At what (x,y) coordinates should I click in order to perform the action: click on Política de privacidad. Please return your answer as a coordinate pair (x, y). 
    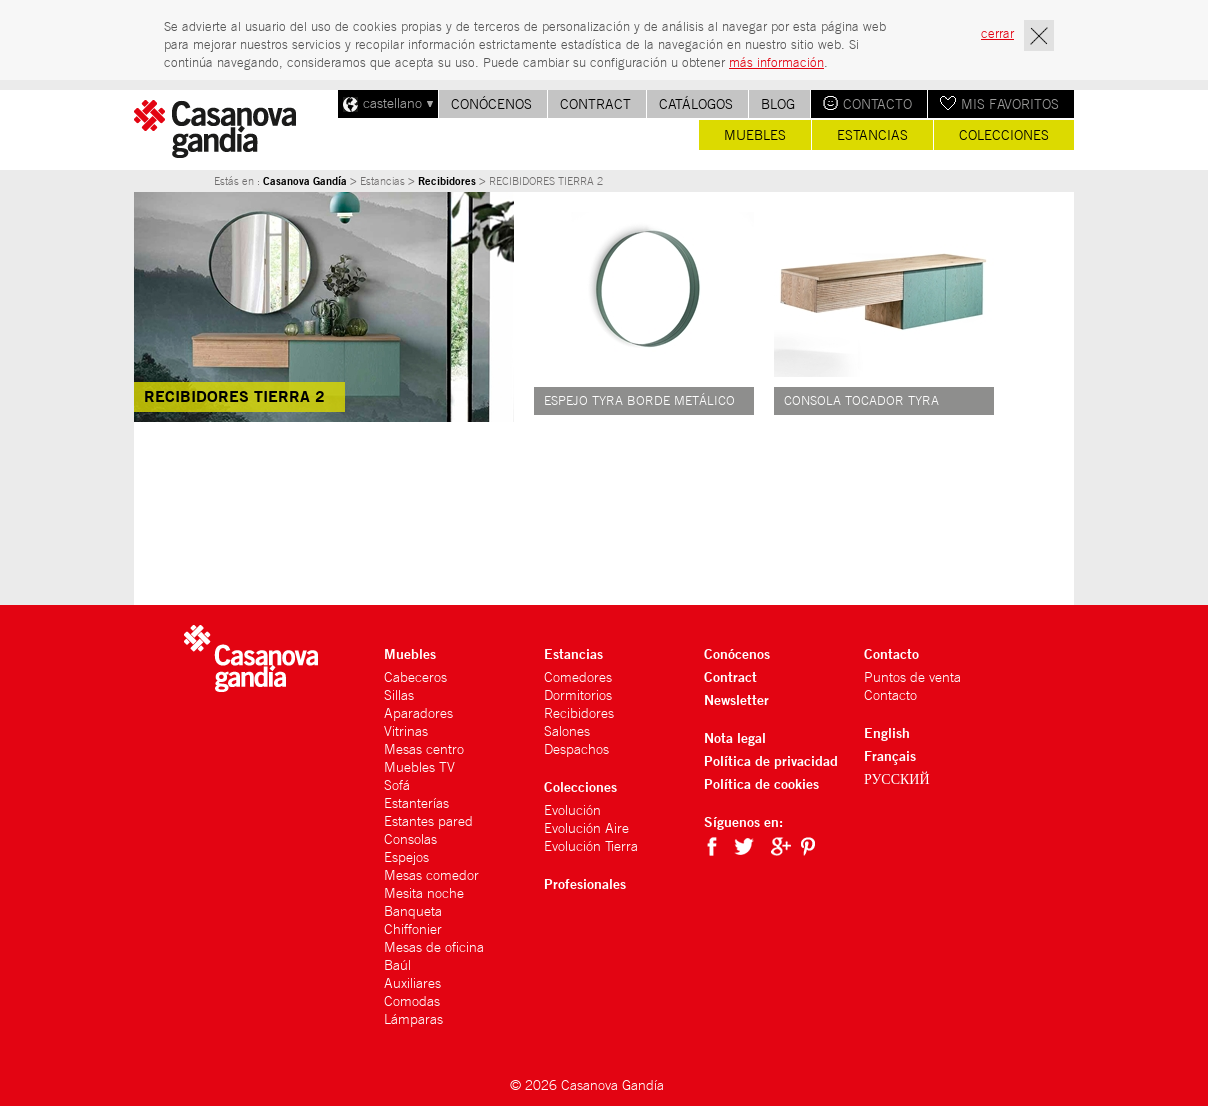
    Looking at the image, I should click on (771, 760).